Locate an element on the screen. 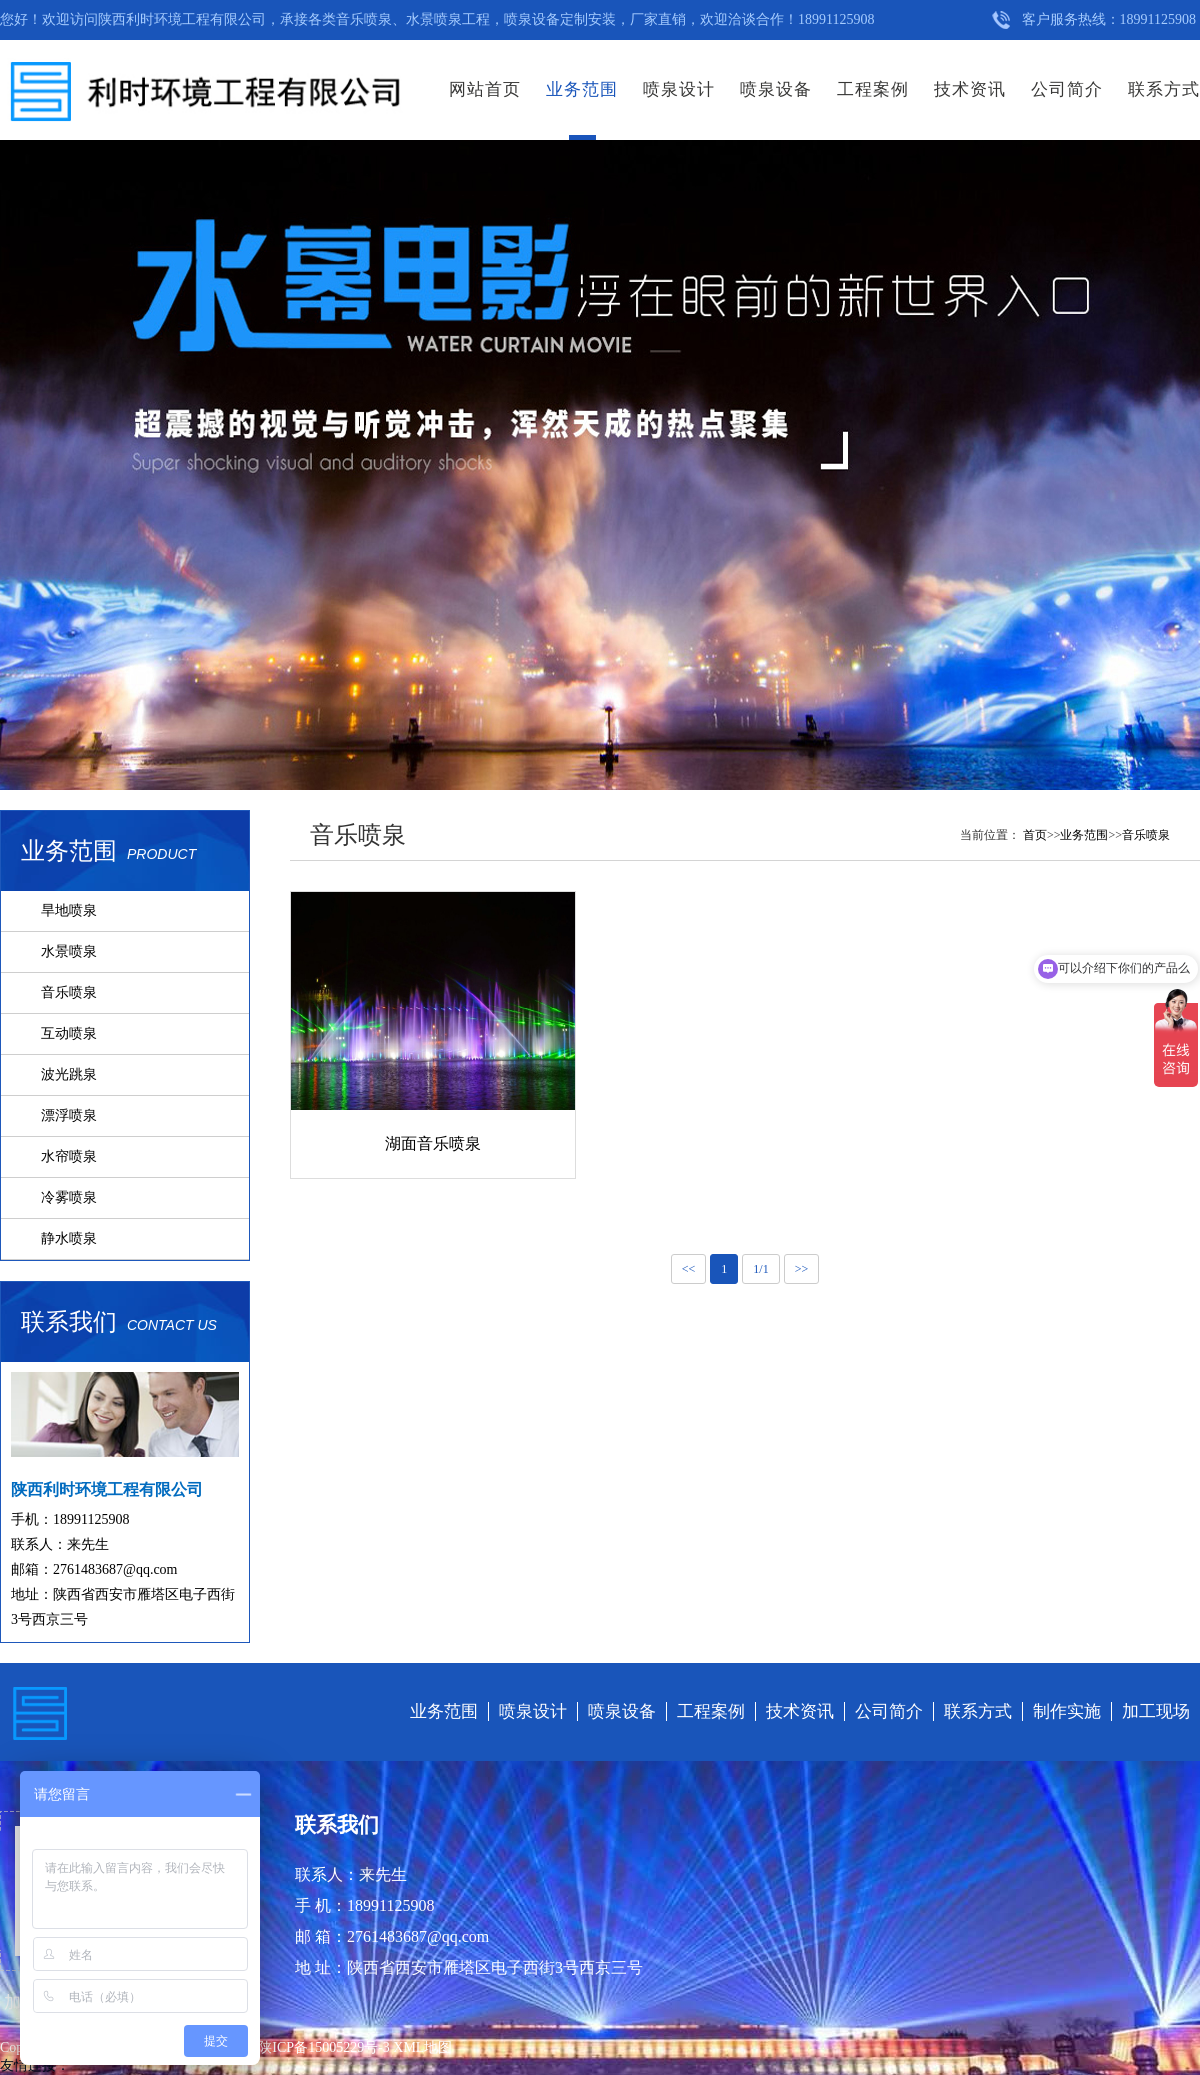  旱地喷泉 is located at coordinates (69, 910).